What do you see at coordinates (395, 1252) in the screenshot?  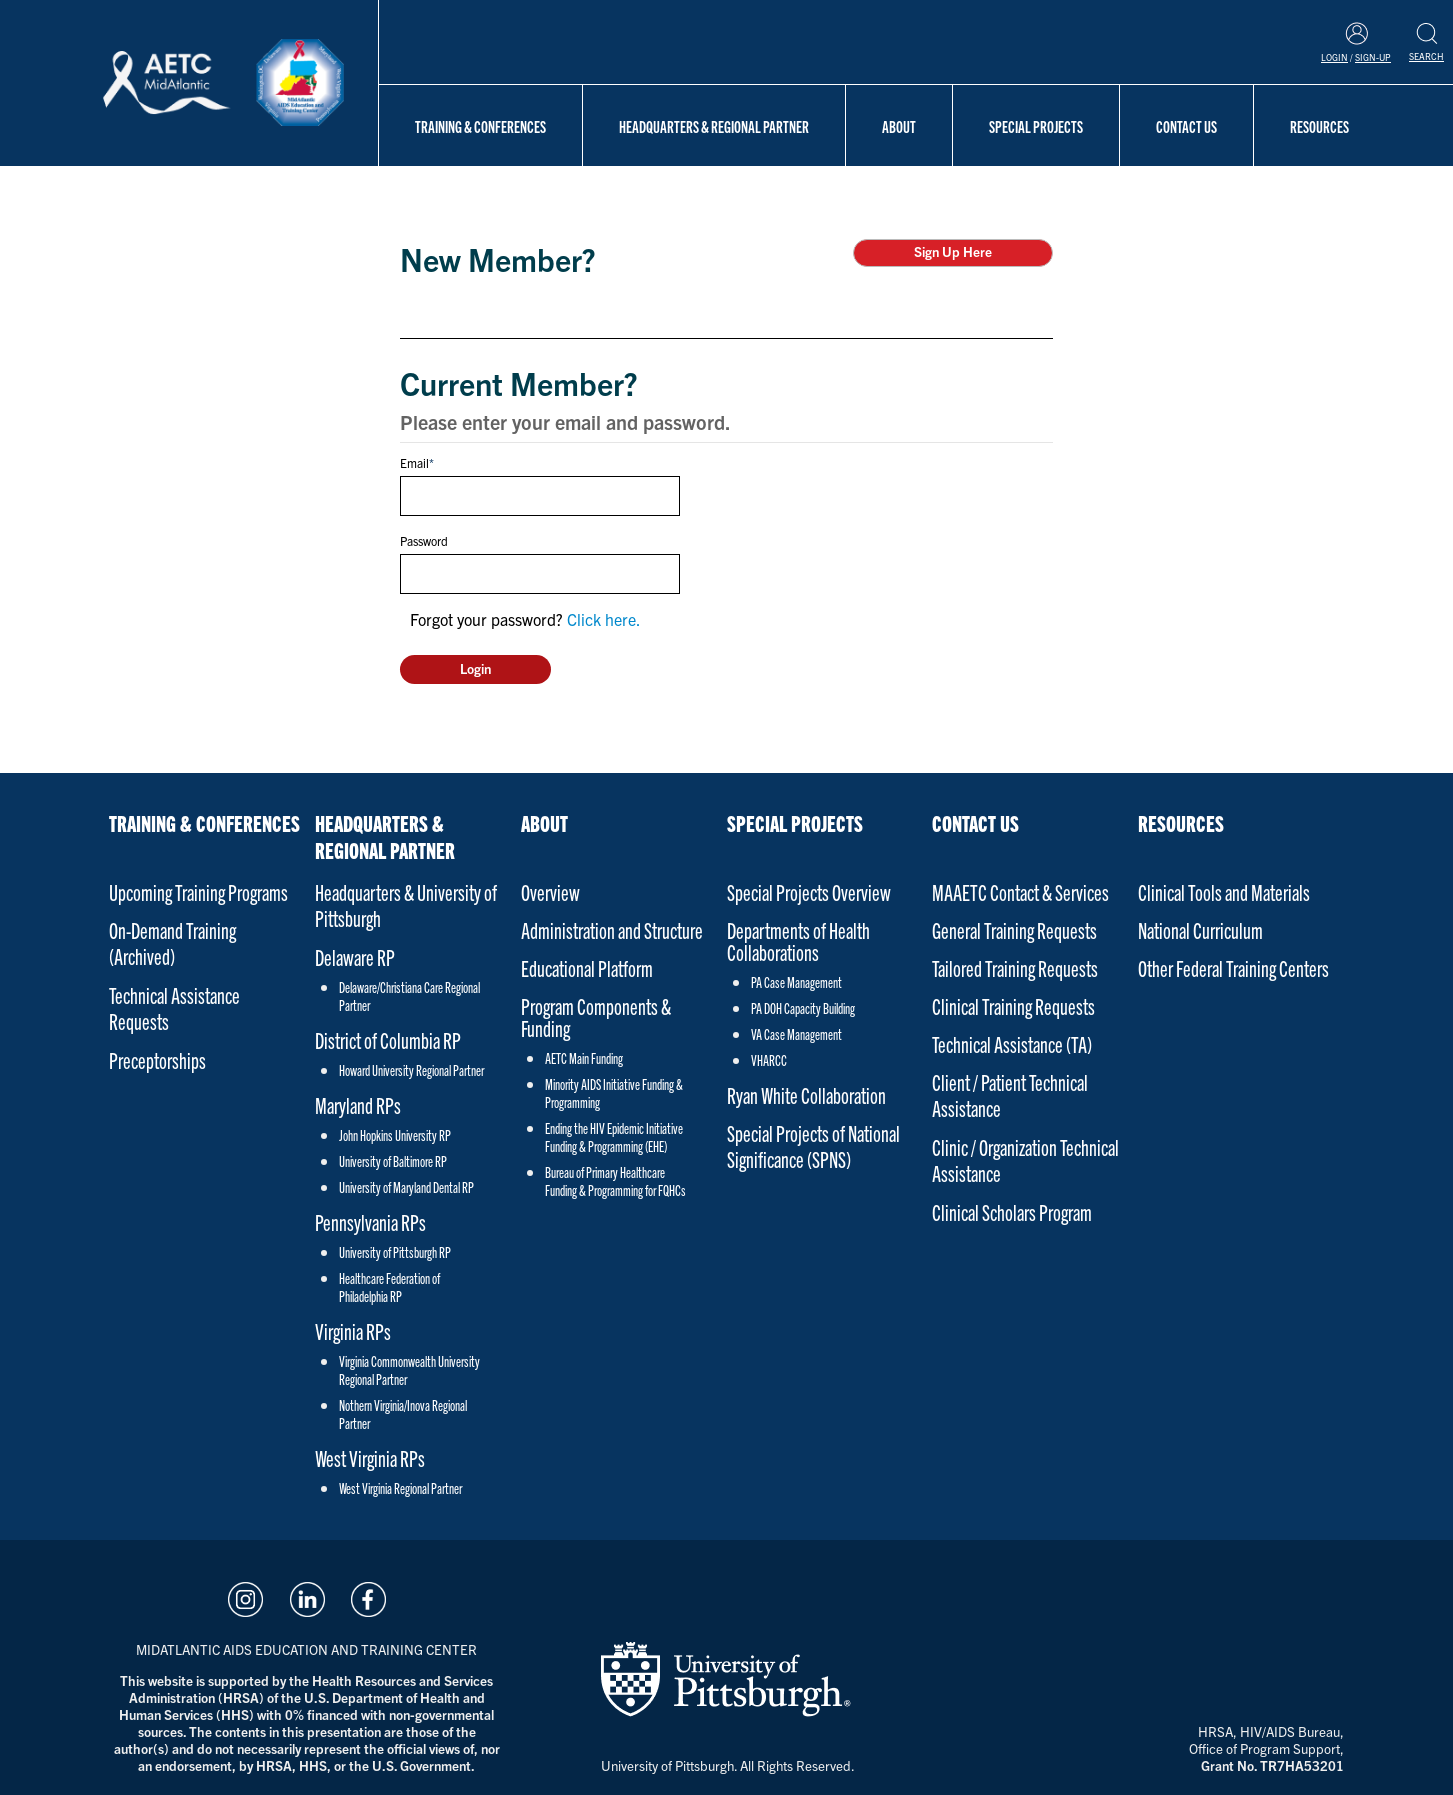 I see `University of Pittsburgh RP` at bounding box center [395, 1252].